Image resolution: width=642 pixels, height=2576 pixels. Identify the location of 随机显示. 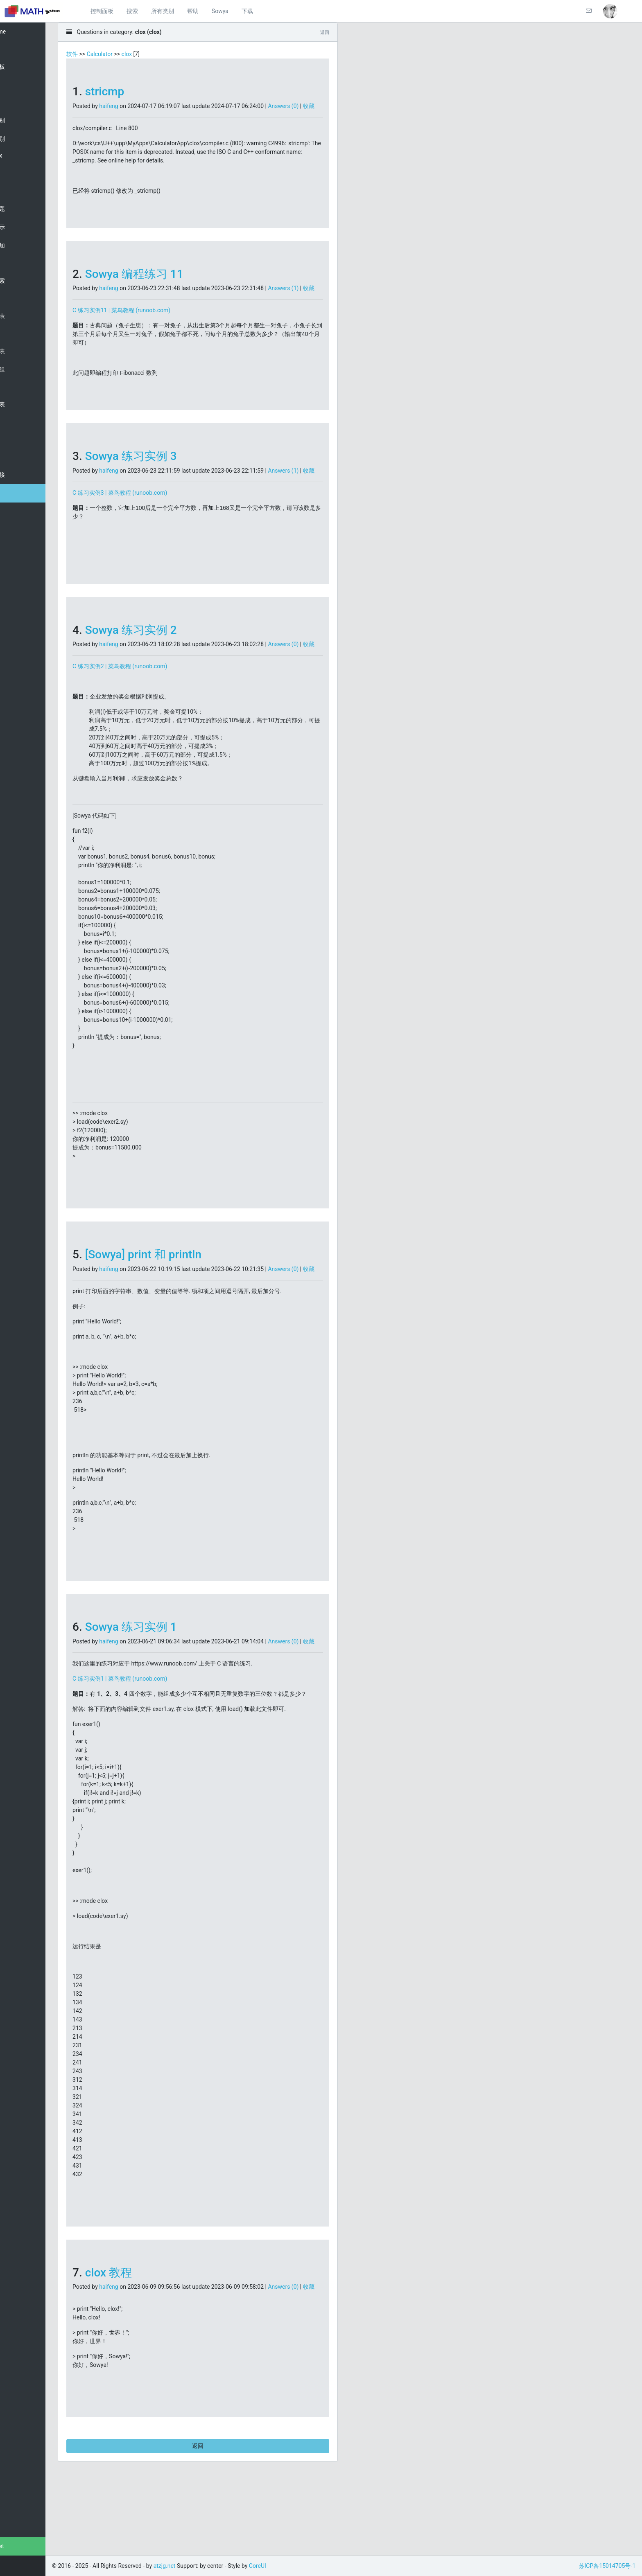
(24, 227).